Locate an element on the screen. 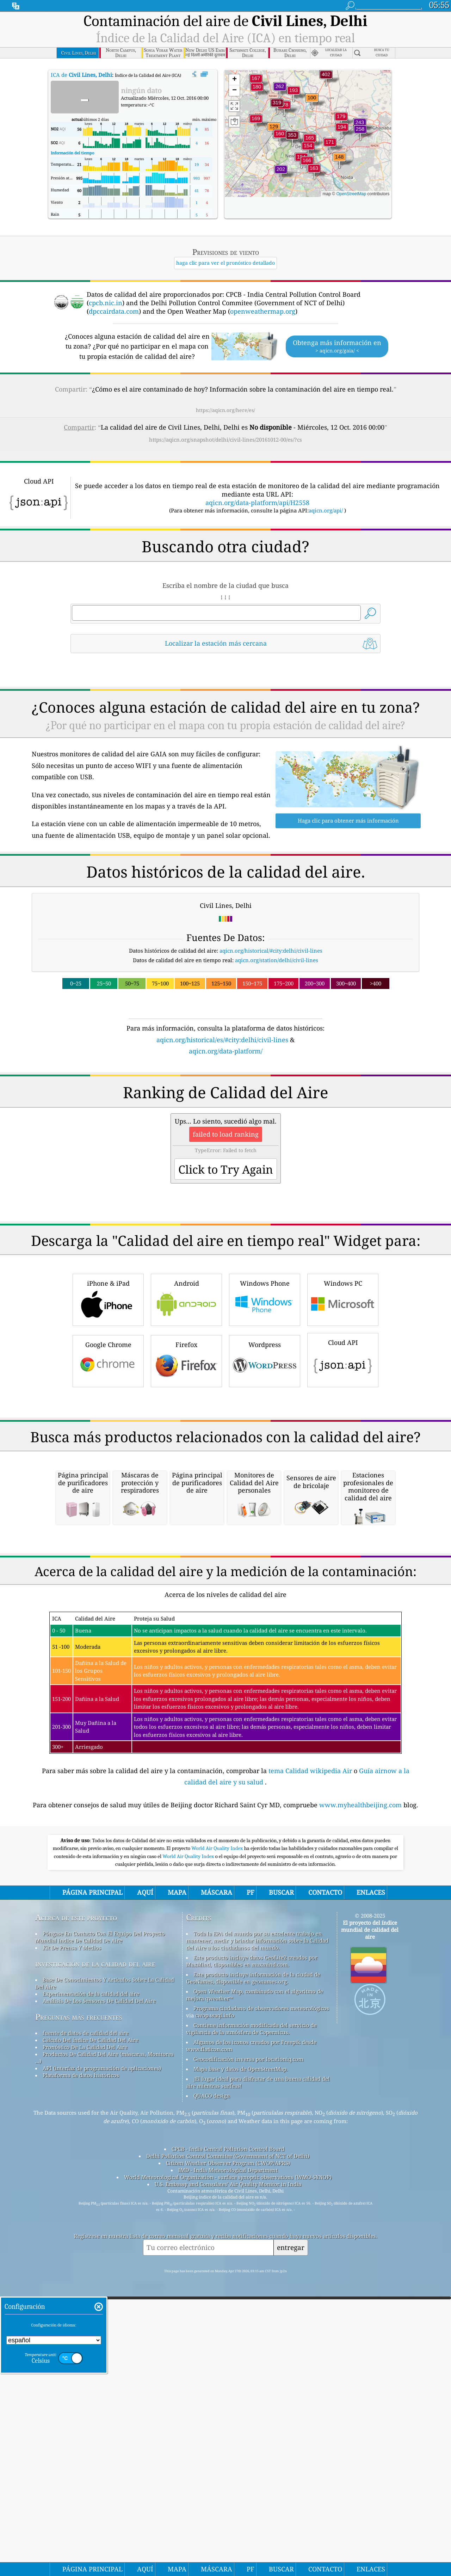 The width and height of the screenshot is (451, 2576). Windows Phone is located at coordinates (264, 1398).